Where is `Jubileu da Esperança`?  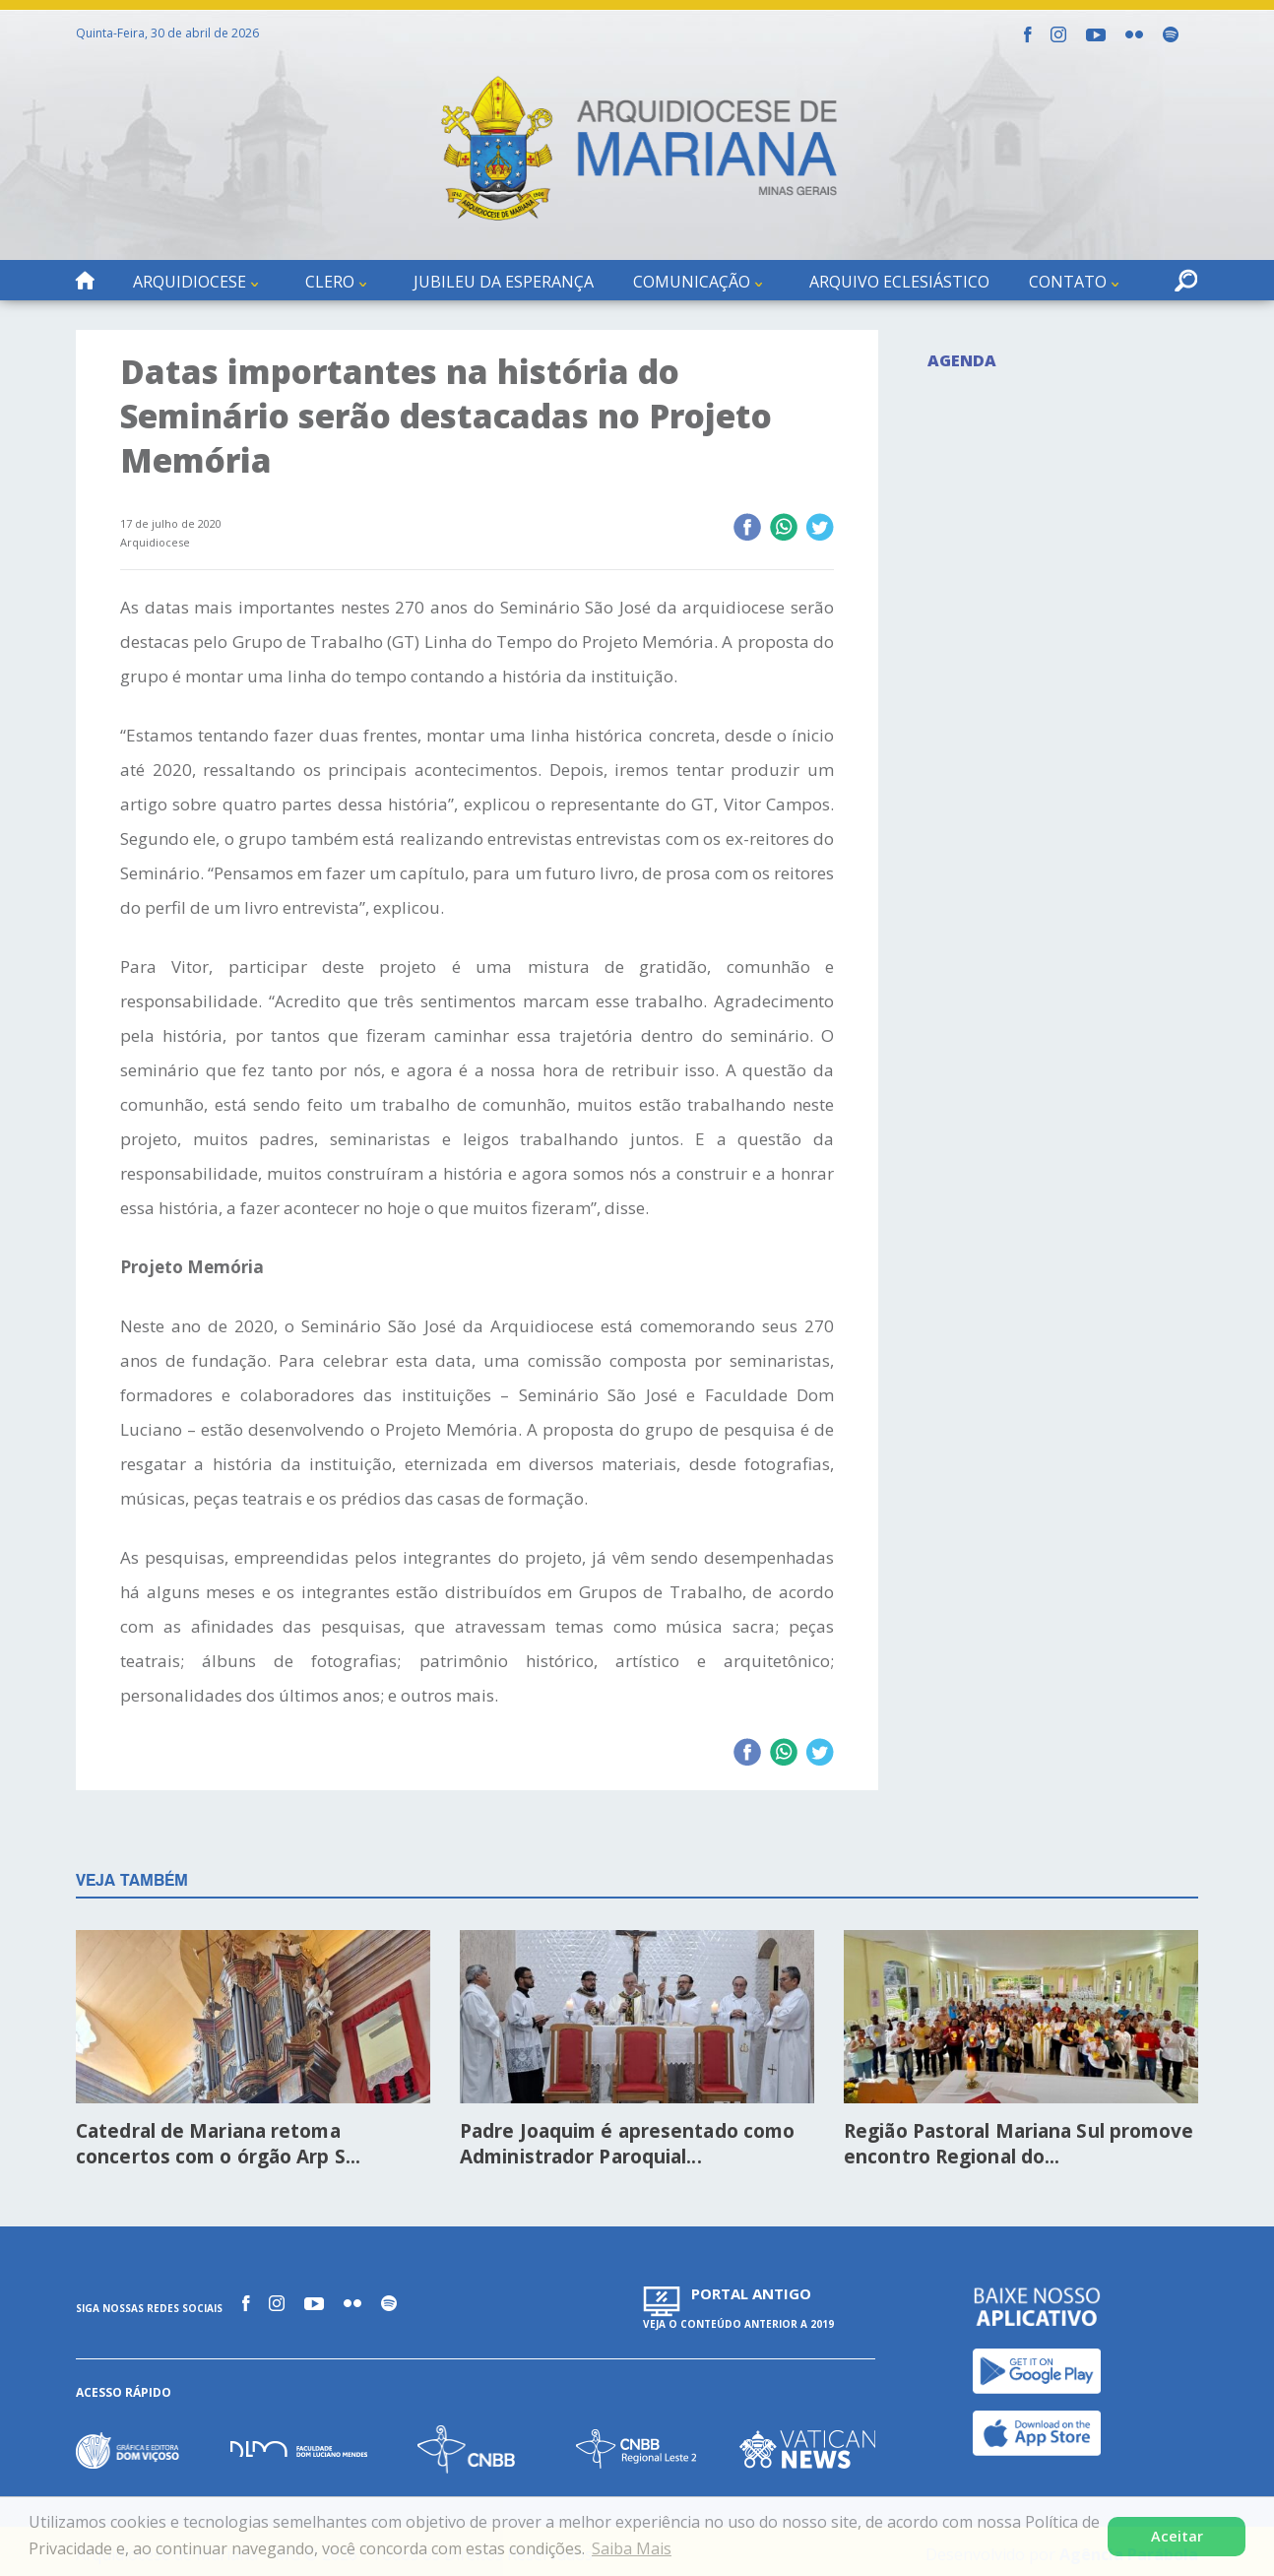 Jubileu da Esperança is located at coordinates (504, 281).